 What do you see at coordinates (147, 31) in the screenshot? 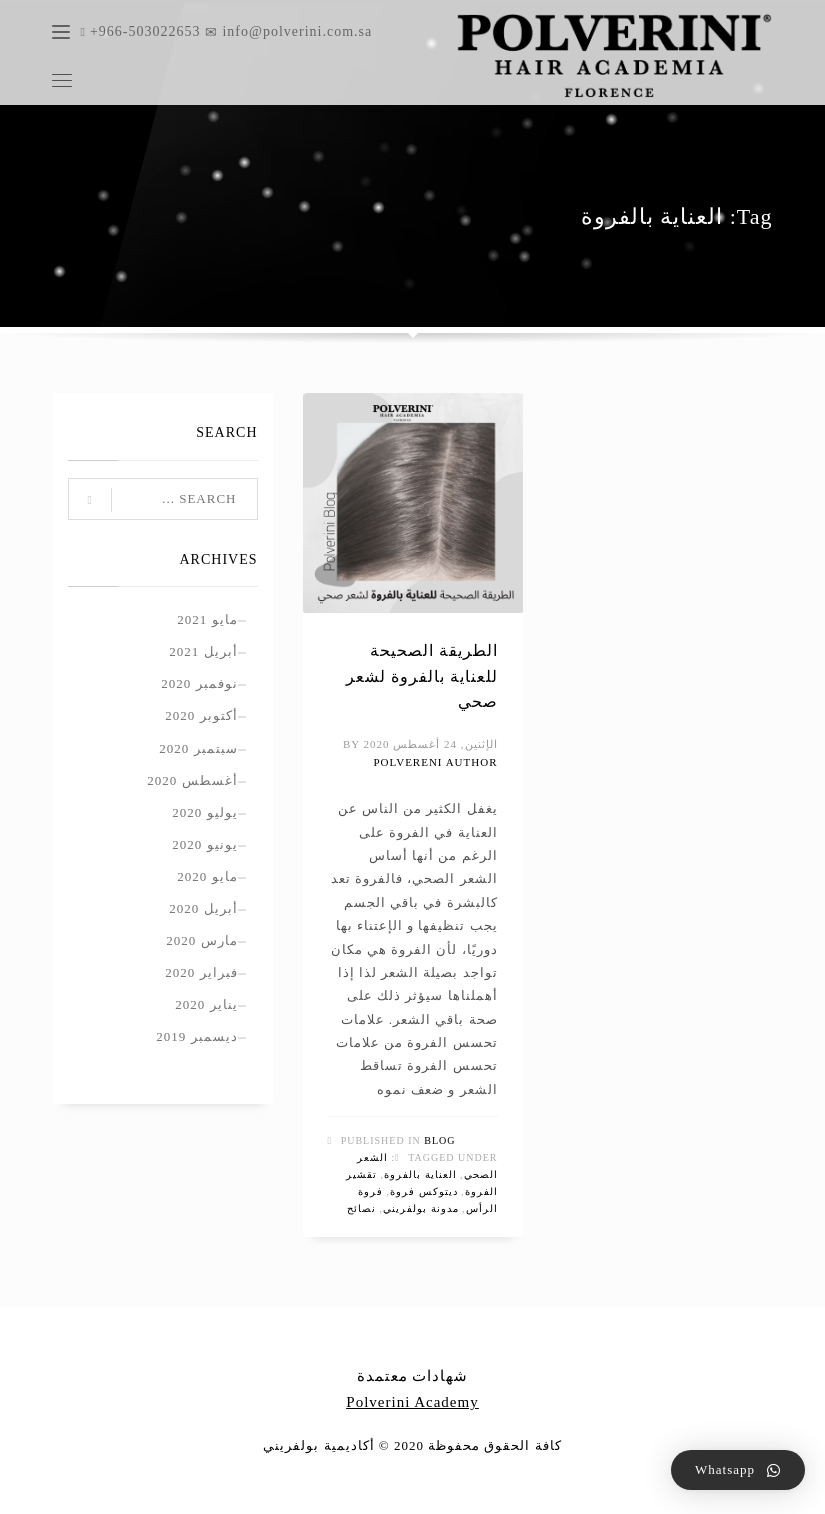
I see `+966-503022653` at bounding box center [147, 31].